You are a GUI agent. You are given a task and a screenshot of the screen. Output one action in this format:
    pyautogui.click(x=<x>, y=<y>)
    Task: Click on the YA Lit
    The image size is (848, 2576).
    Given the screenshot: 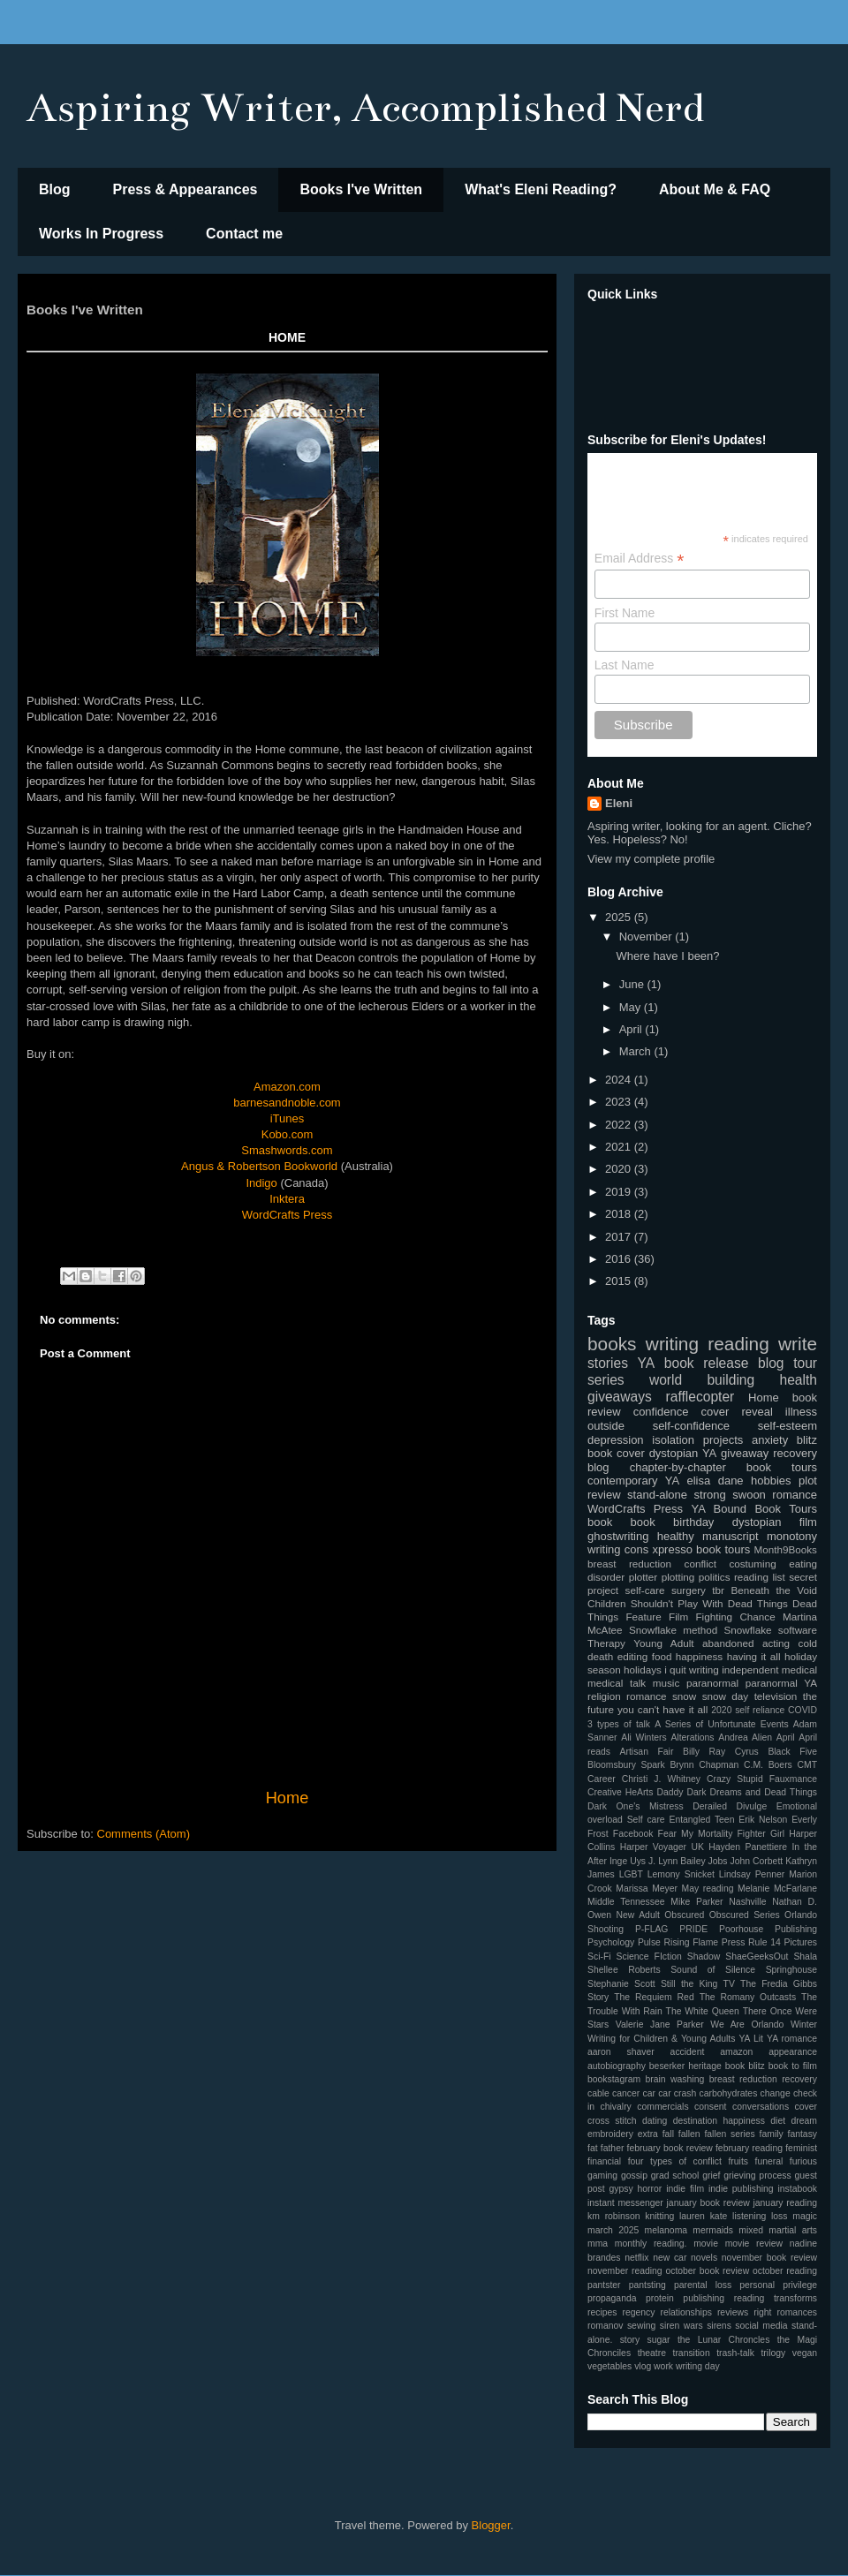 What is the action you would take?
    pyautogui.click(x=750, y=2038)
    